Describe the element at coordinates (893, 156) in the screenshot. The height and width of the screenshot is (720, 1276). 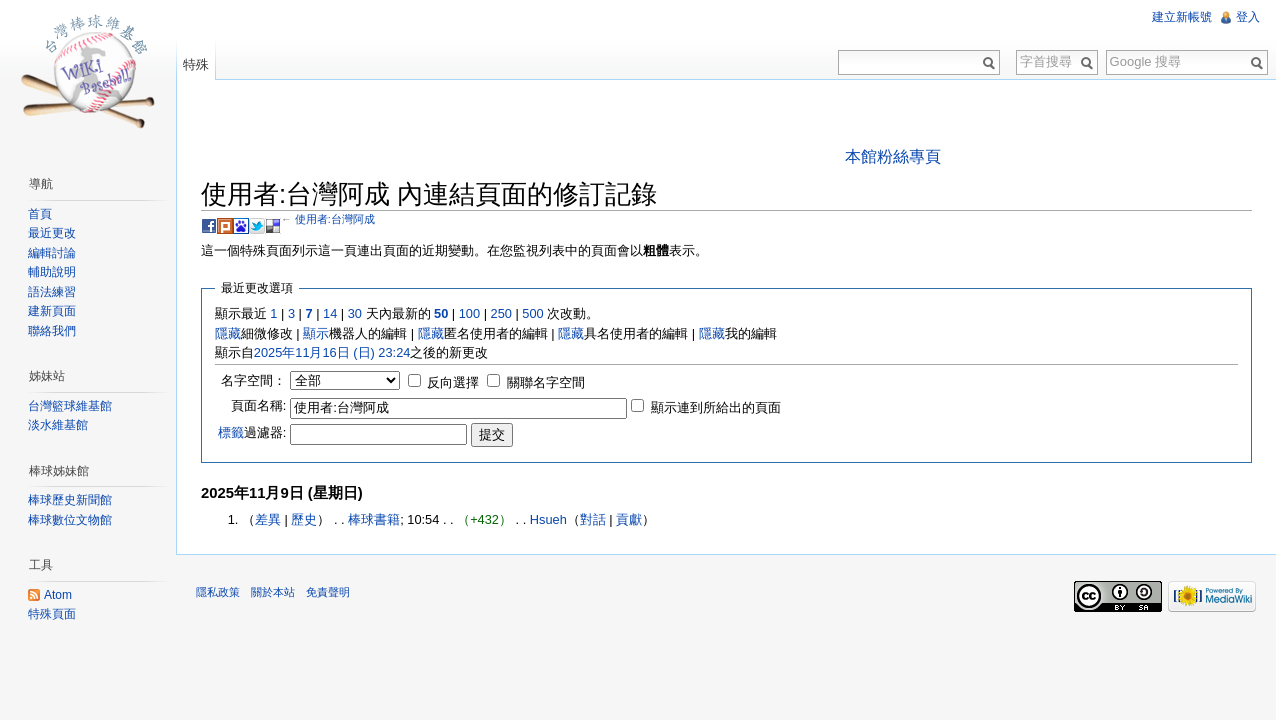
I see `本館粉絲專頁` at that location.